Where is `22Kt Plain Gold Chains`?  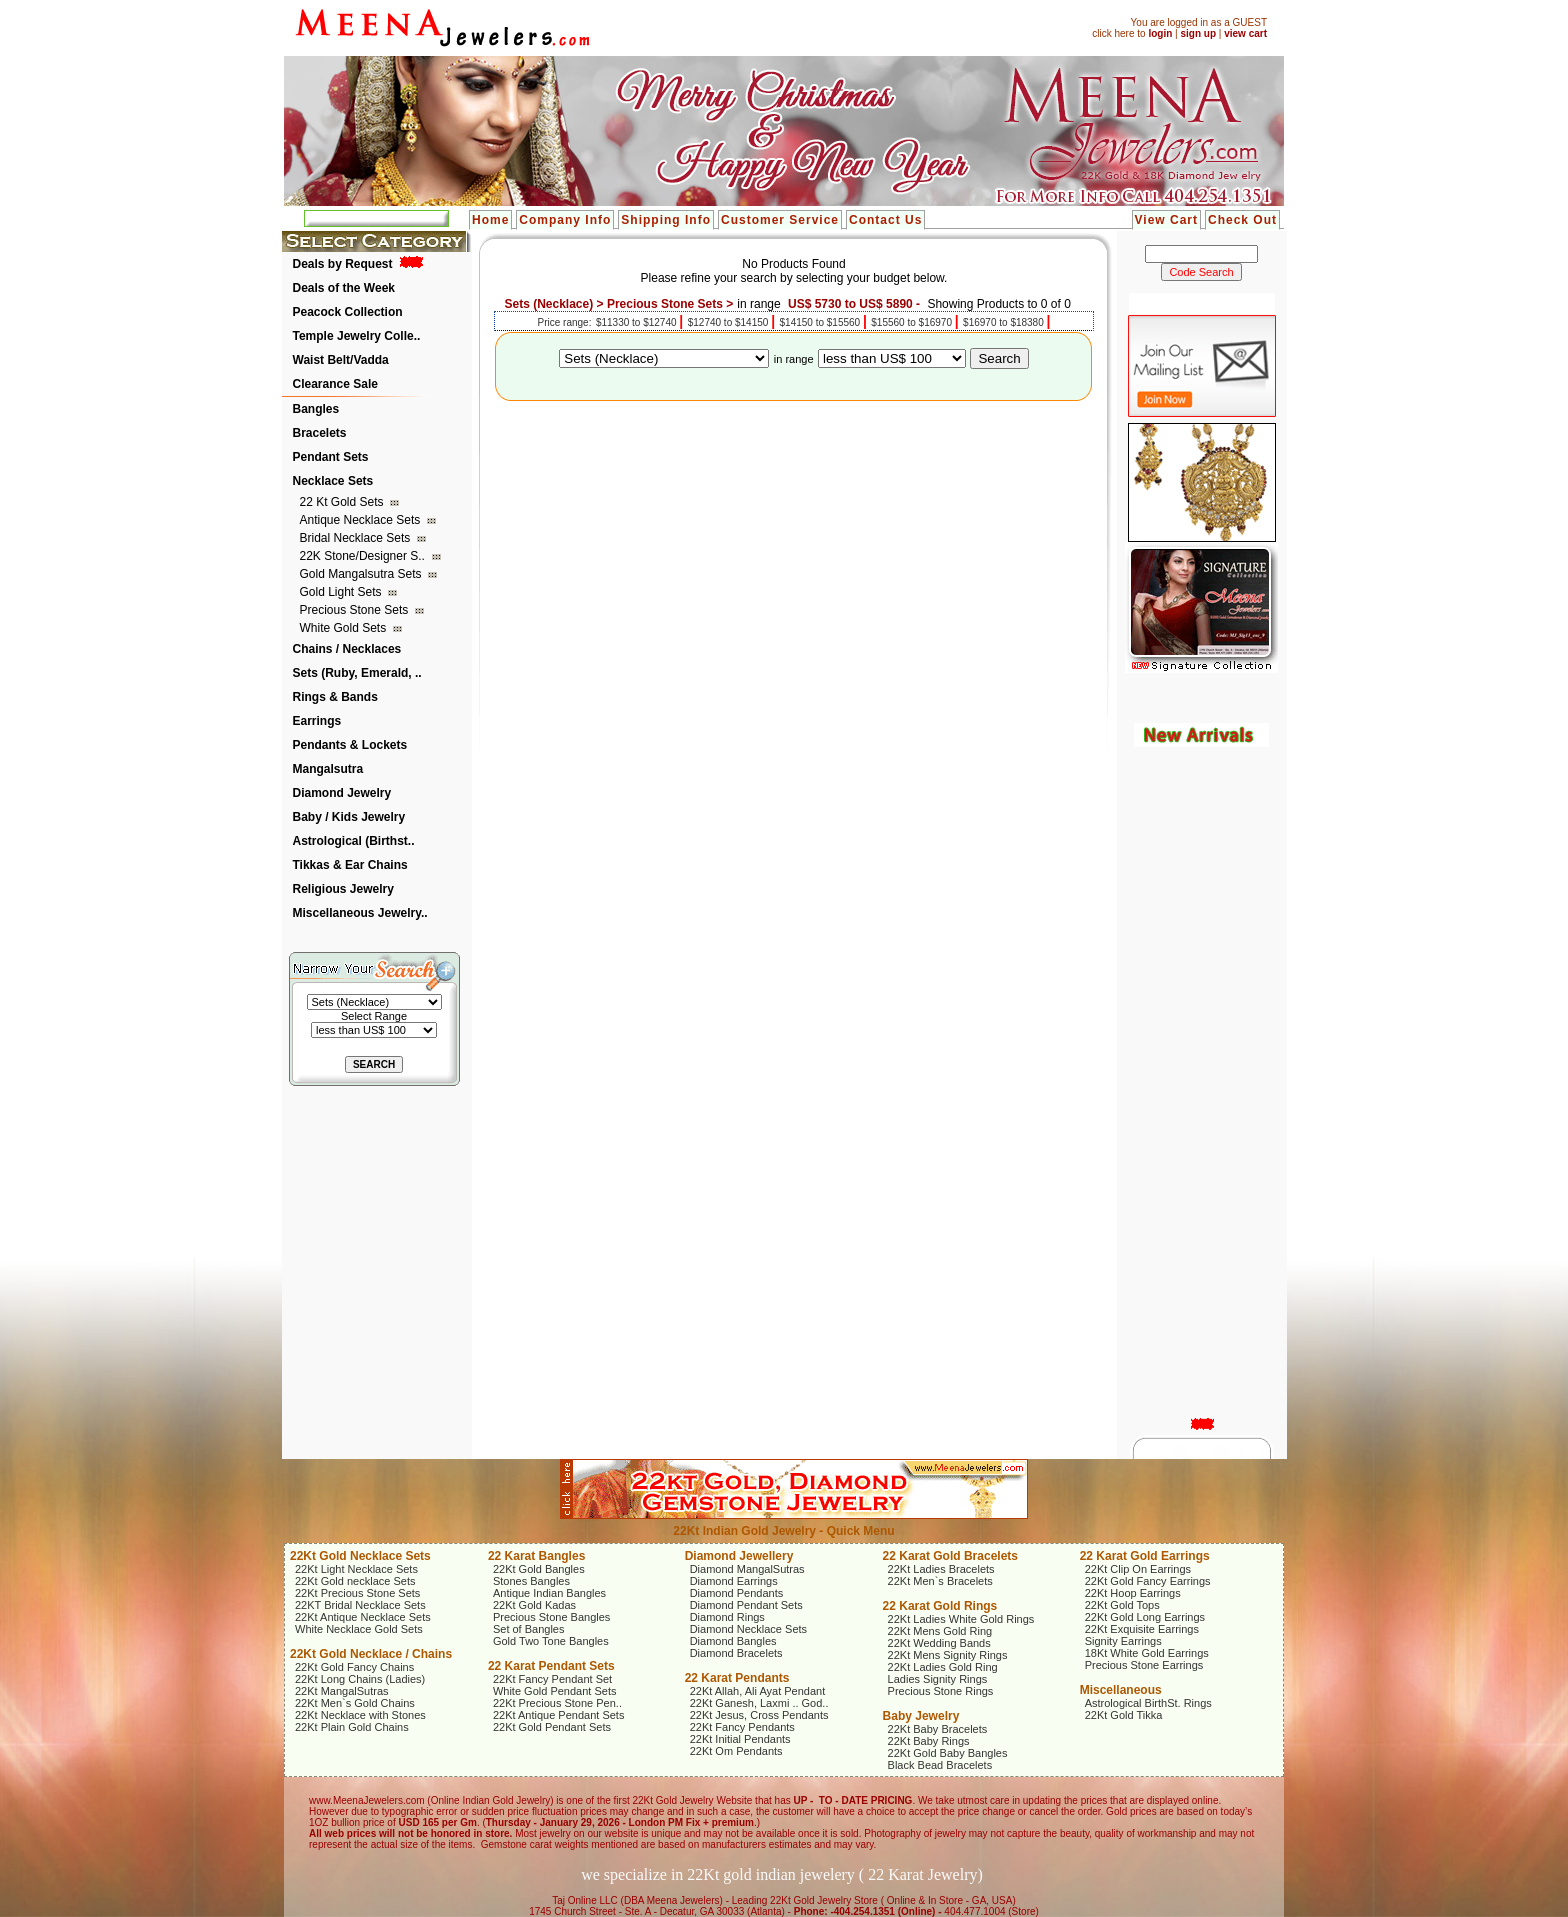
22Kt Plain Gold Chains is located at coordinates (352, 1727).